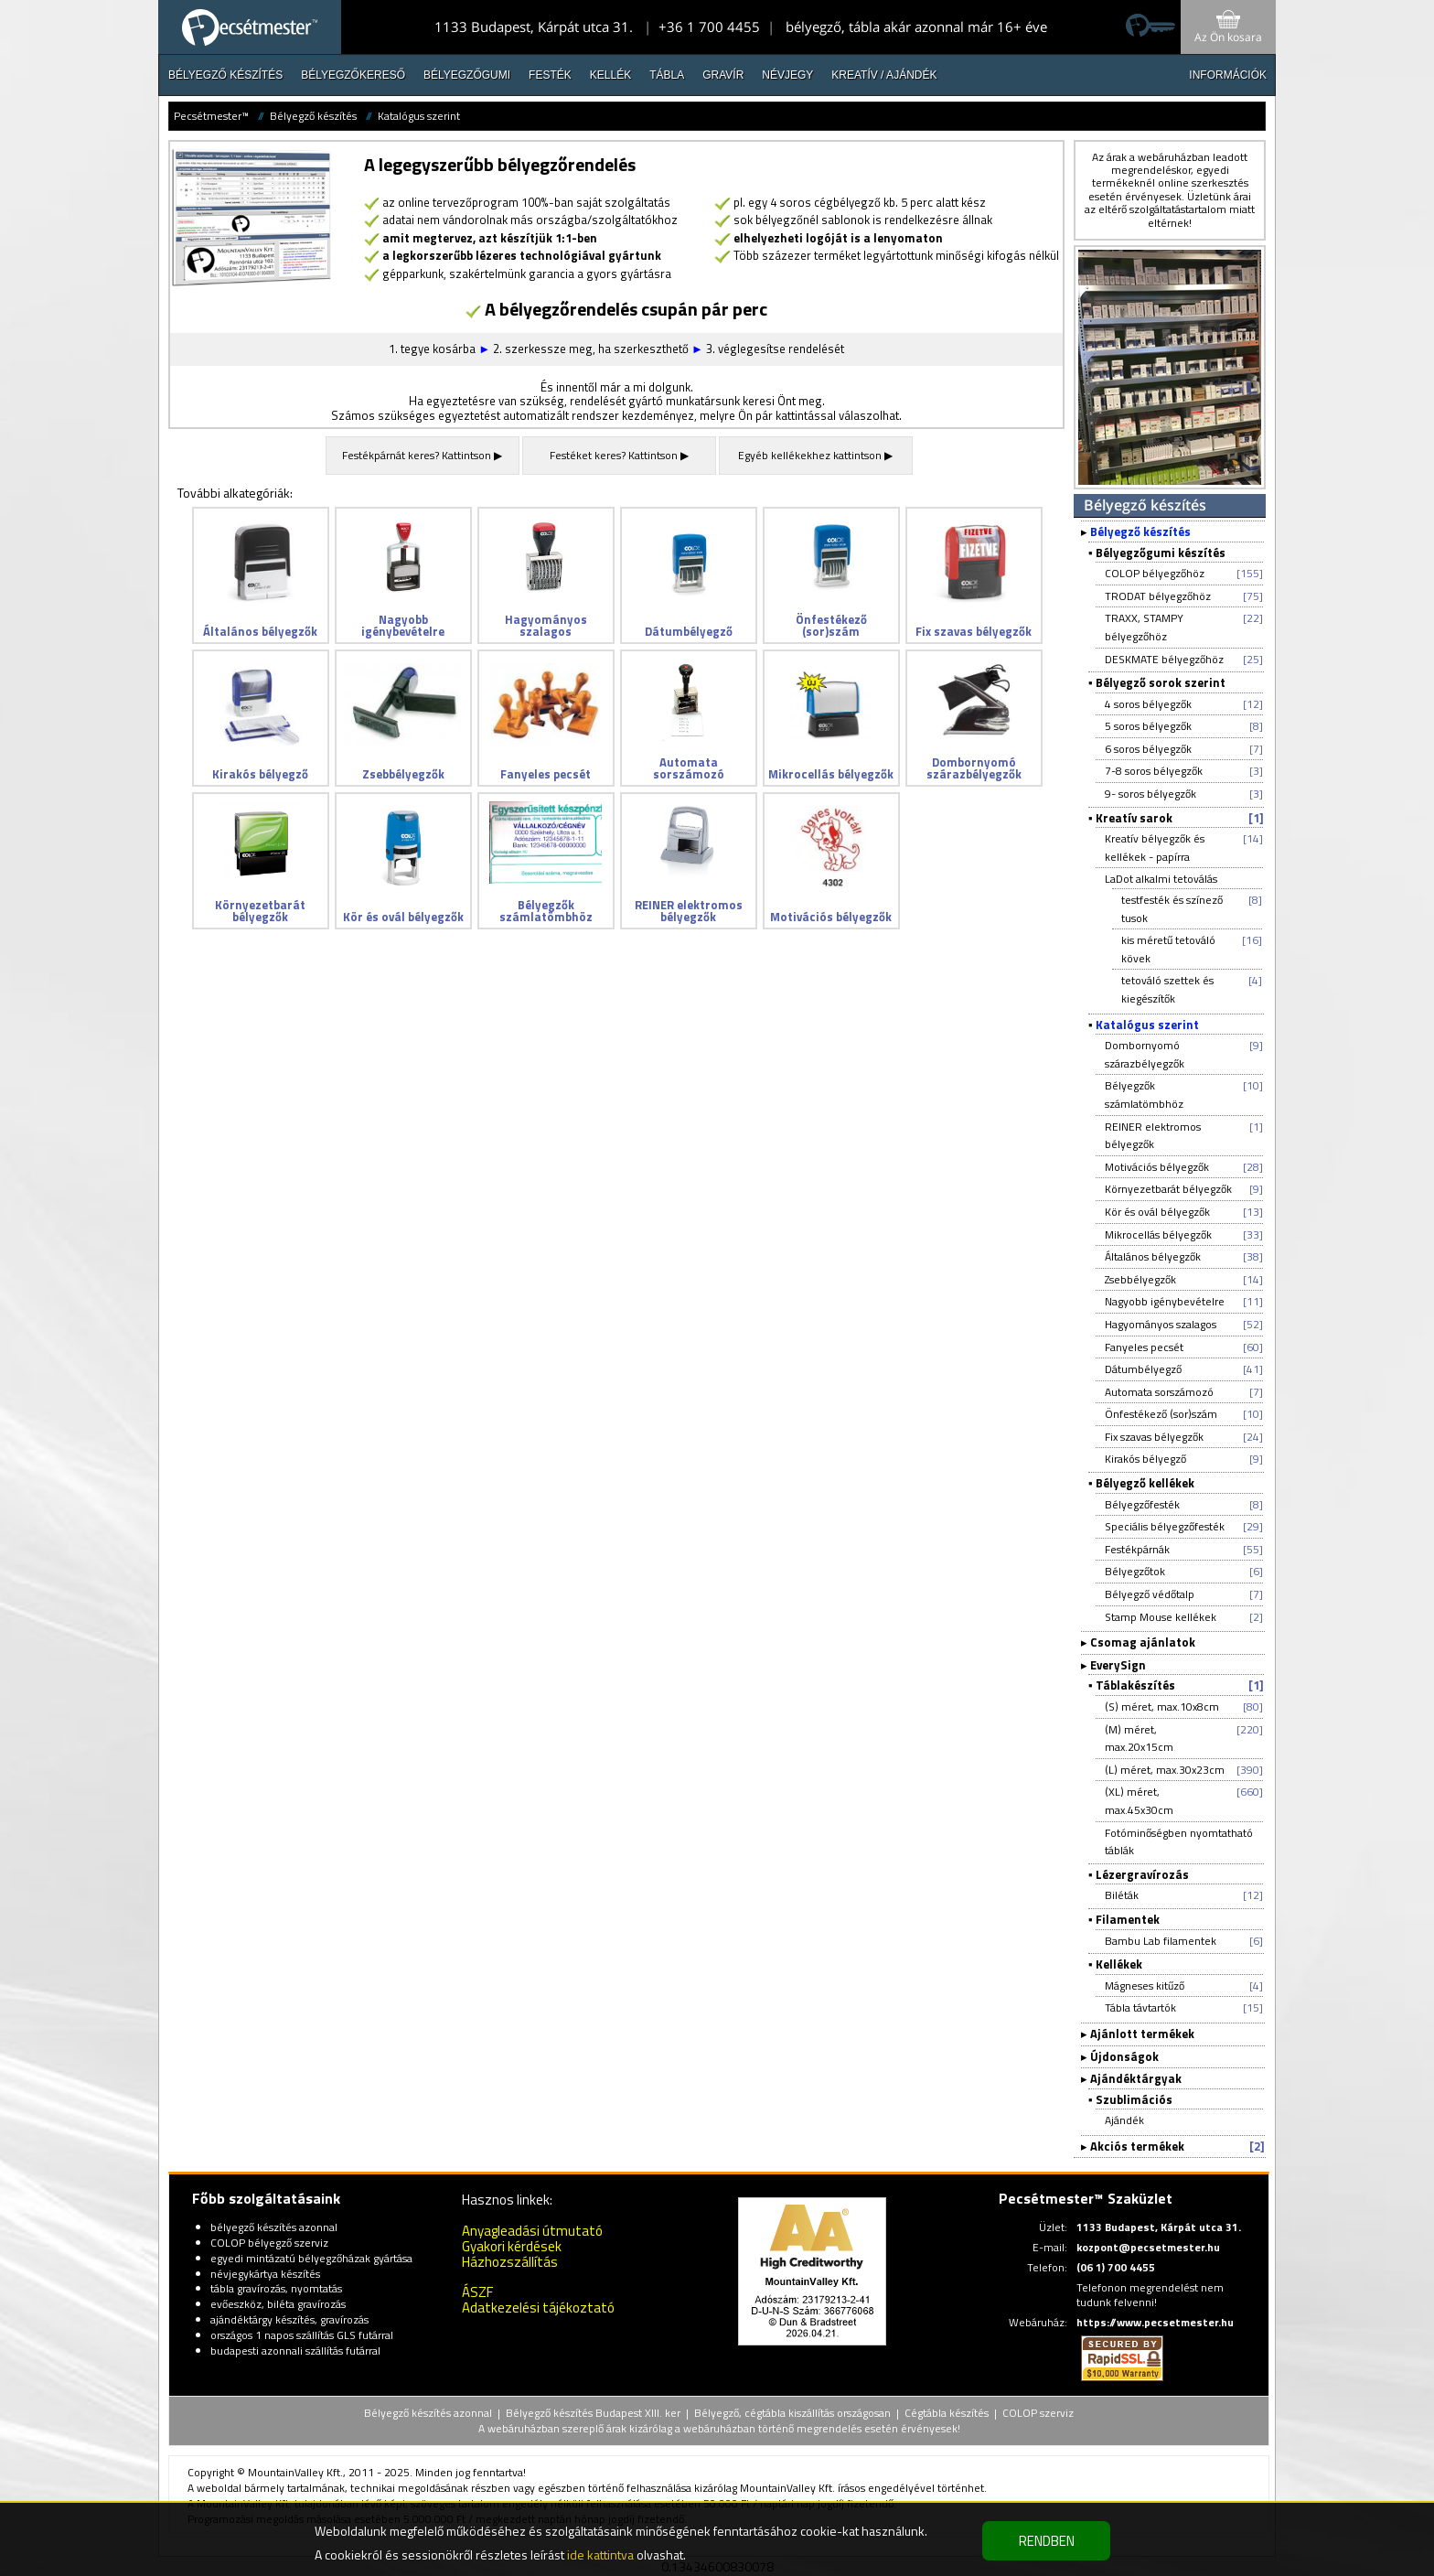  What do you see at coordinates (1142, 2033) in the screenshot?
I see `Ajánlott termékek` at bounding box center [1142, 2033].